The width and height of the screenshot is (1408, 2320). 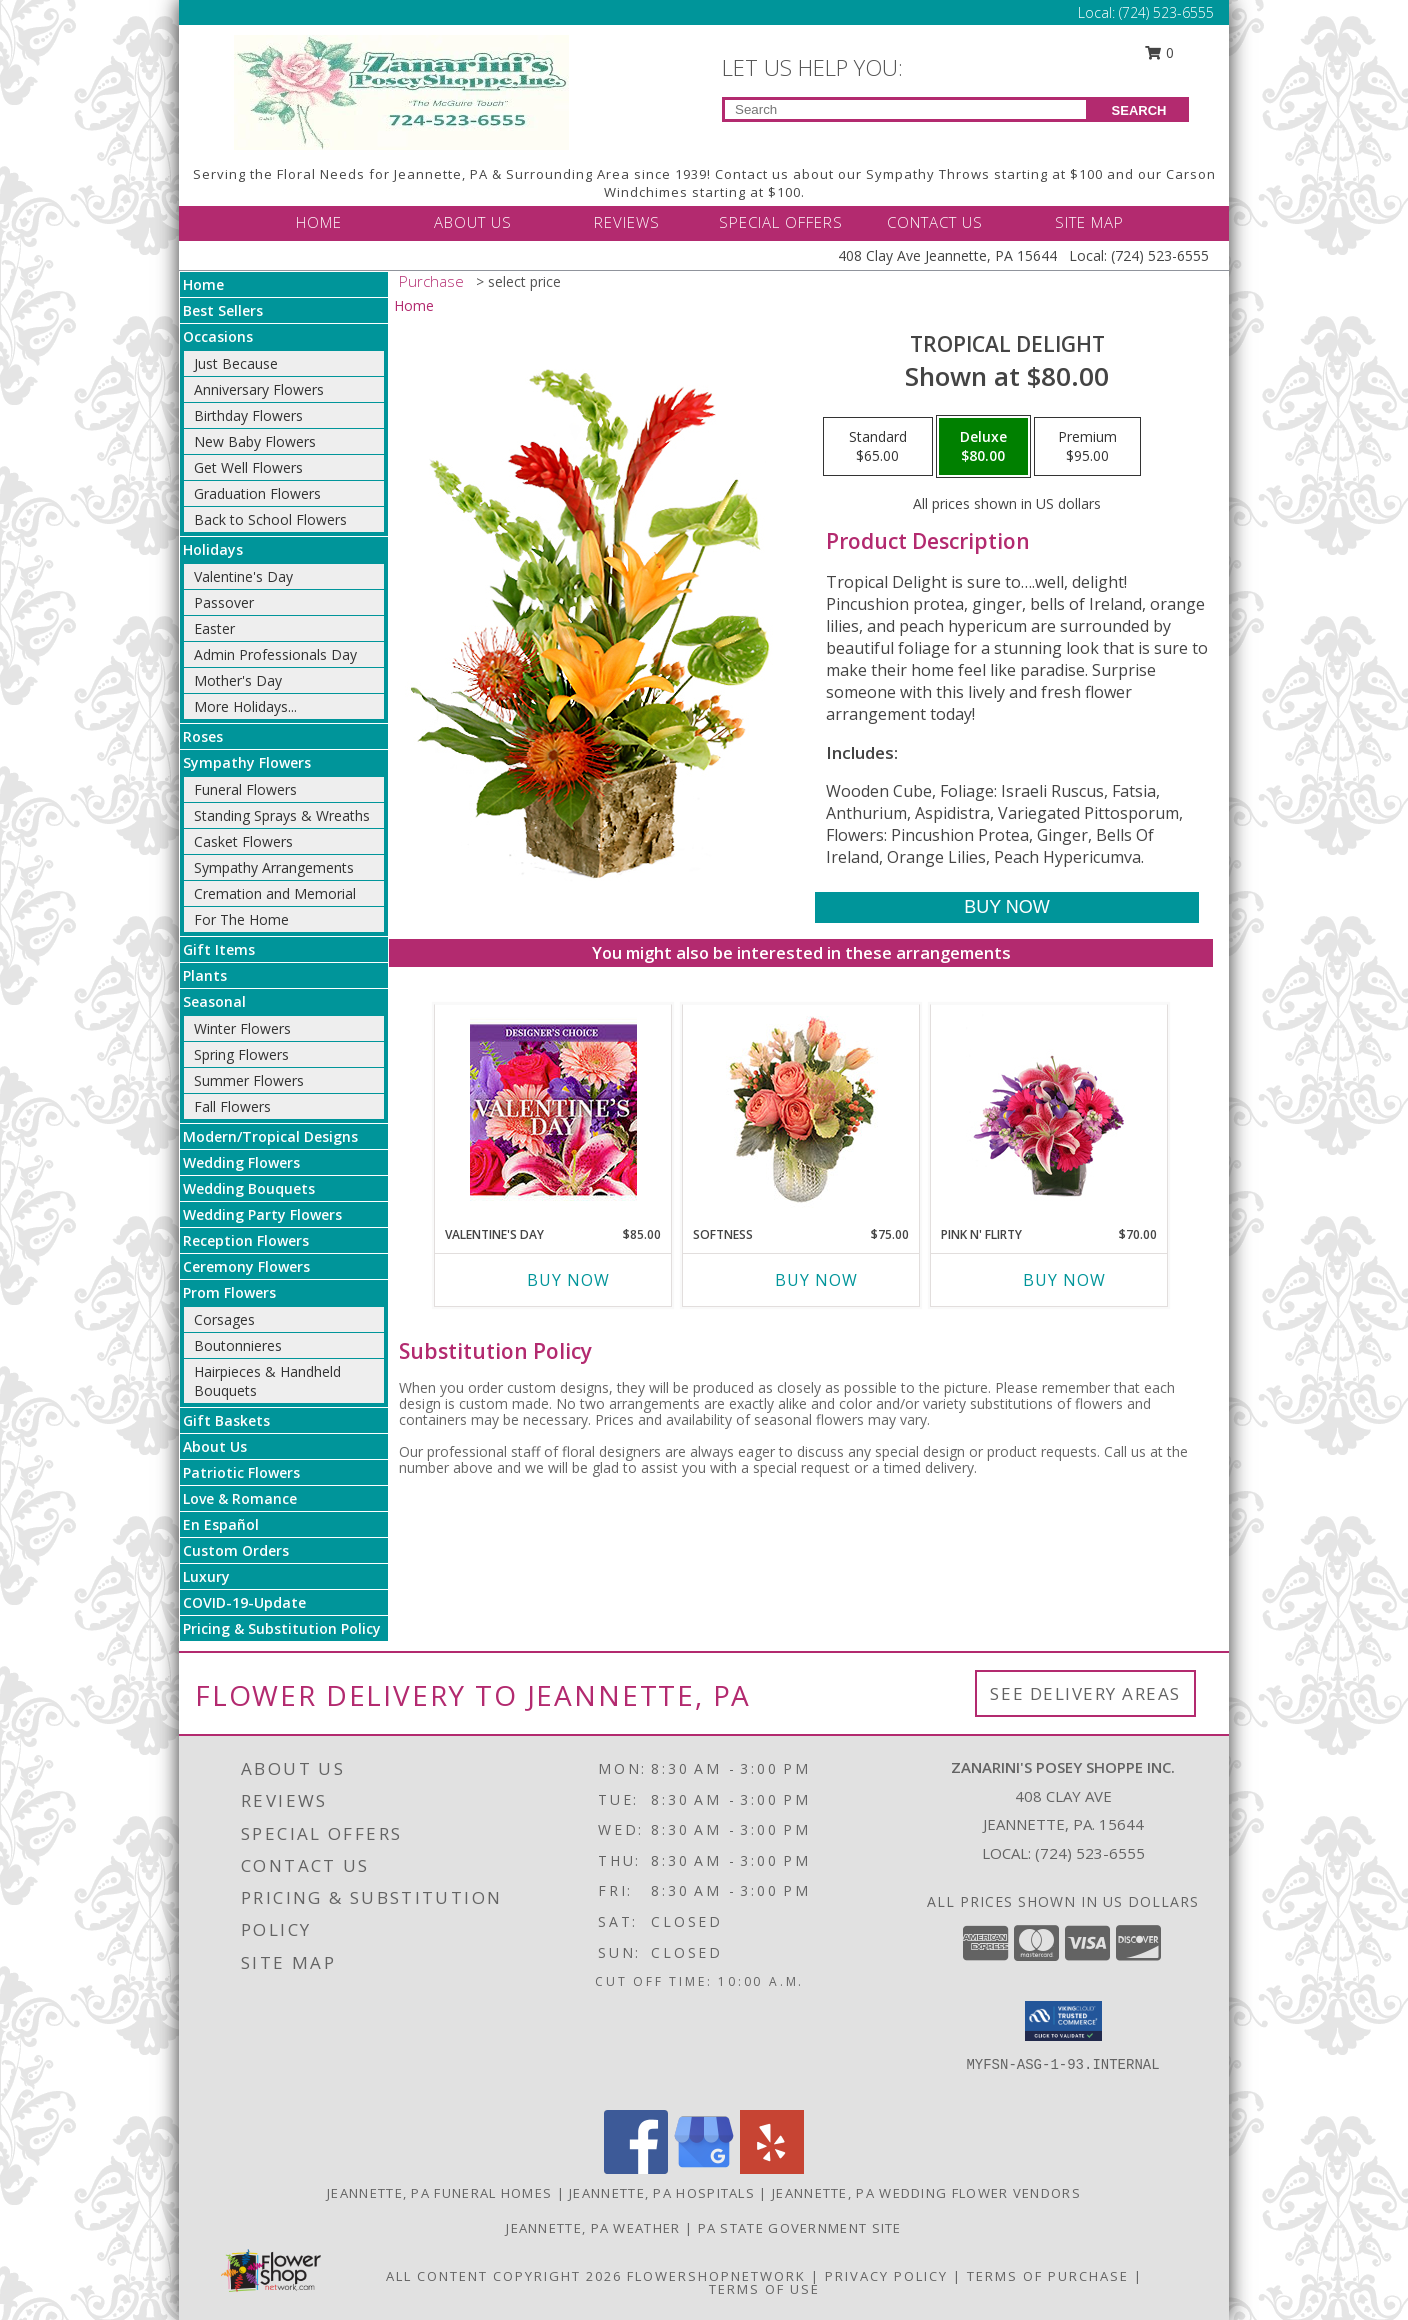 What do you see at coordinates (236, 363) in the screenshot?
I see `Just Because` at bounding box center [236, 363].